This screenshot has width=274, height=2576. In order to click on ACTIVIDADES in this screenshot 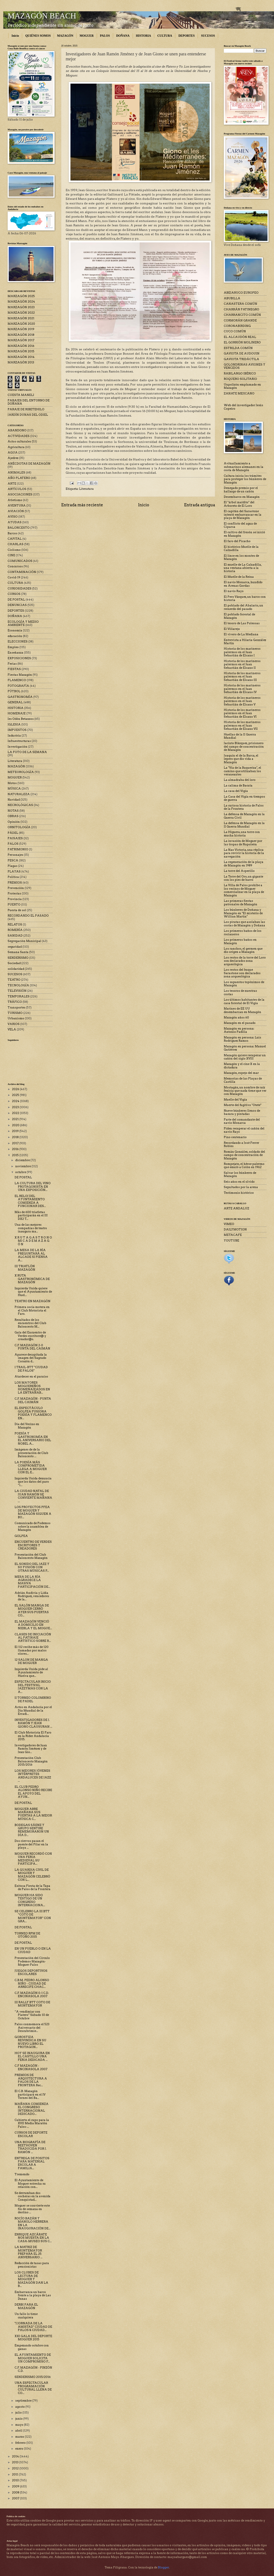, I will do `click(19, 436)`.